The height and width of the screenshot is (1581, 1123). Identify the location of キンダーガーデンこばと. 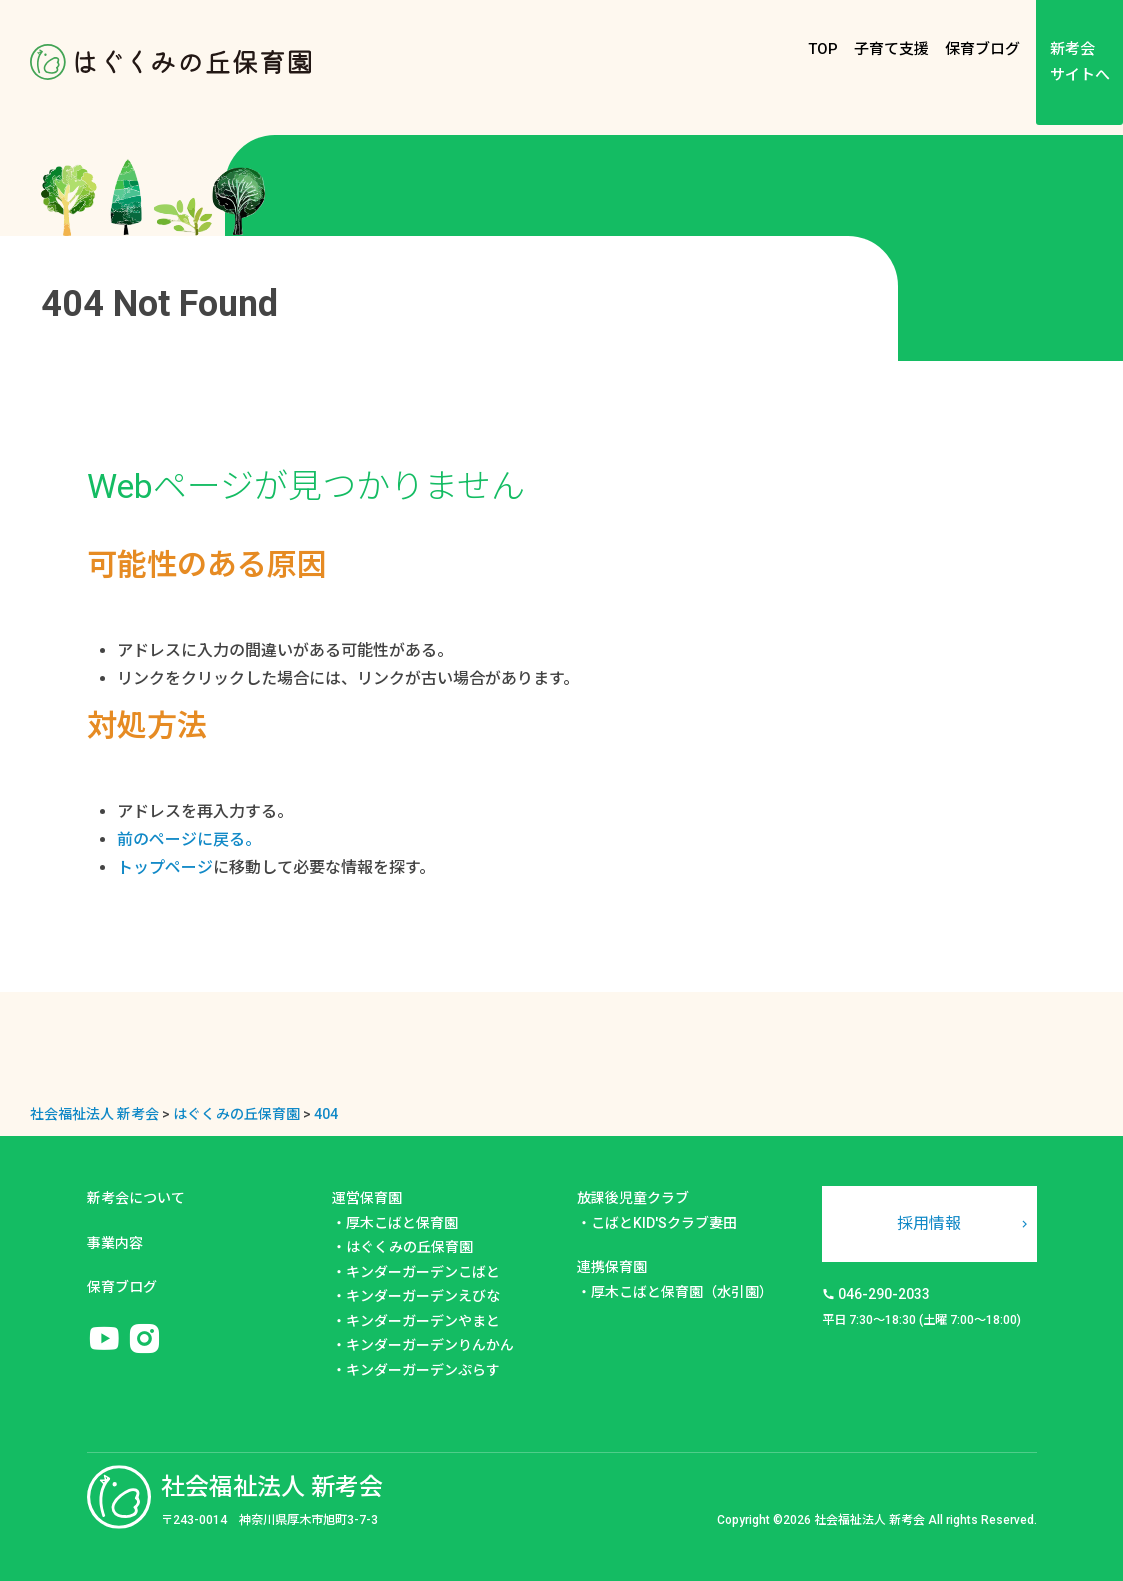
(423, 1272).